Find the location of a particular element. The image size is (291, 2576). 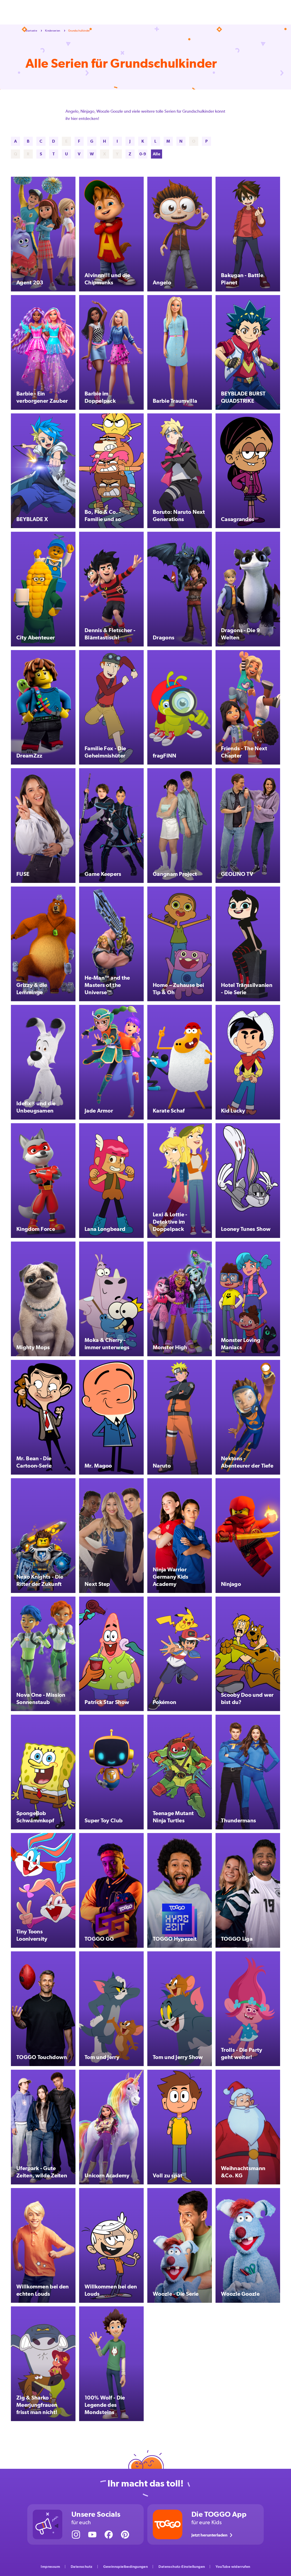

Impressum is located at coordinates (50, 2566).